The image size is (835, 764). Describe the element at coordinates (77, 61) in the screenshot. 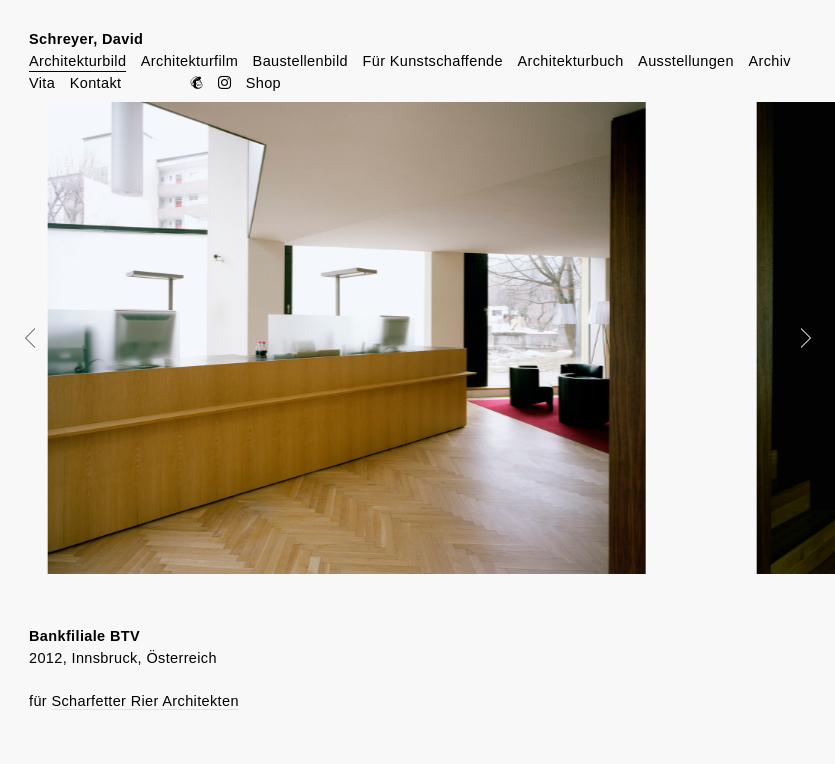

I see `Architekturbild` at that location.